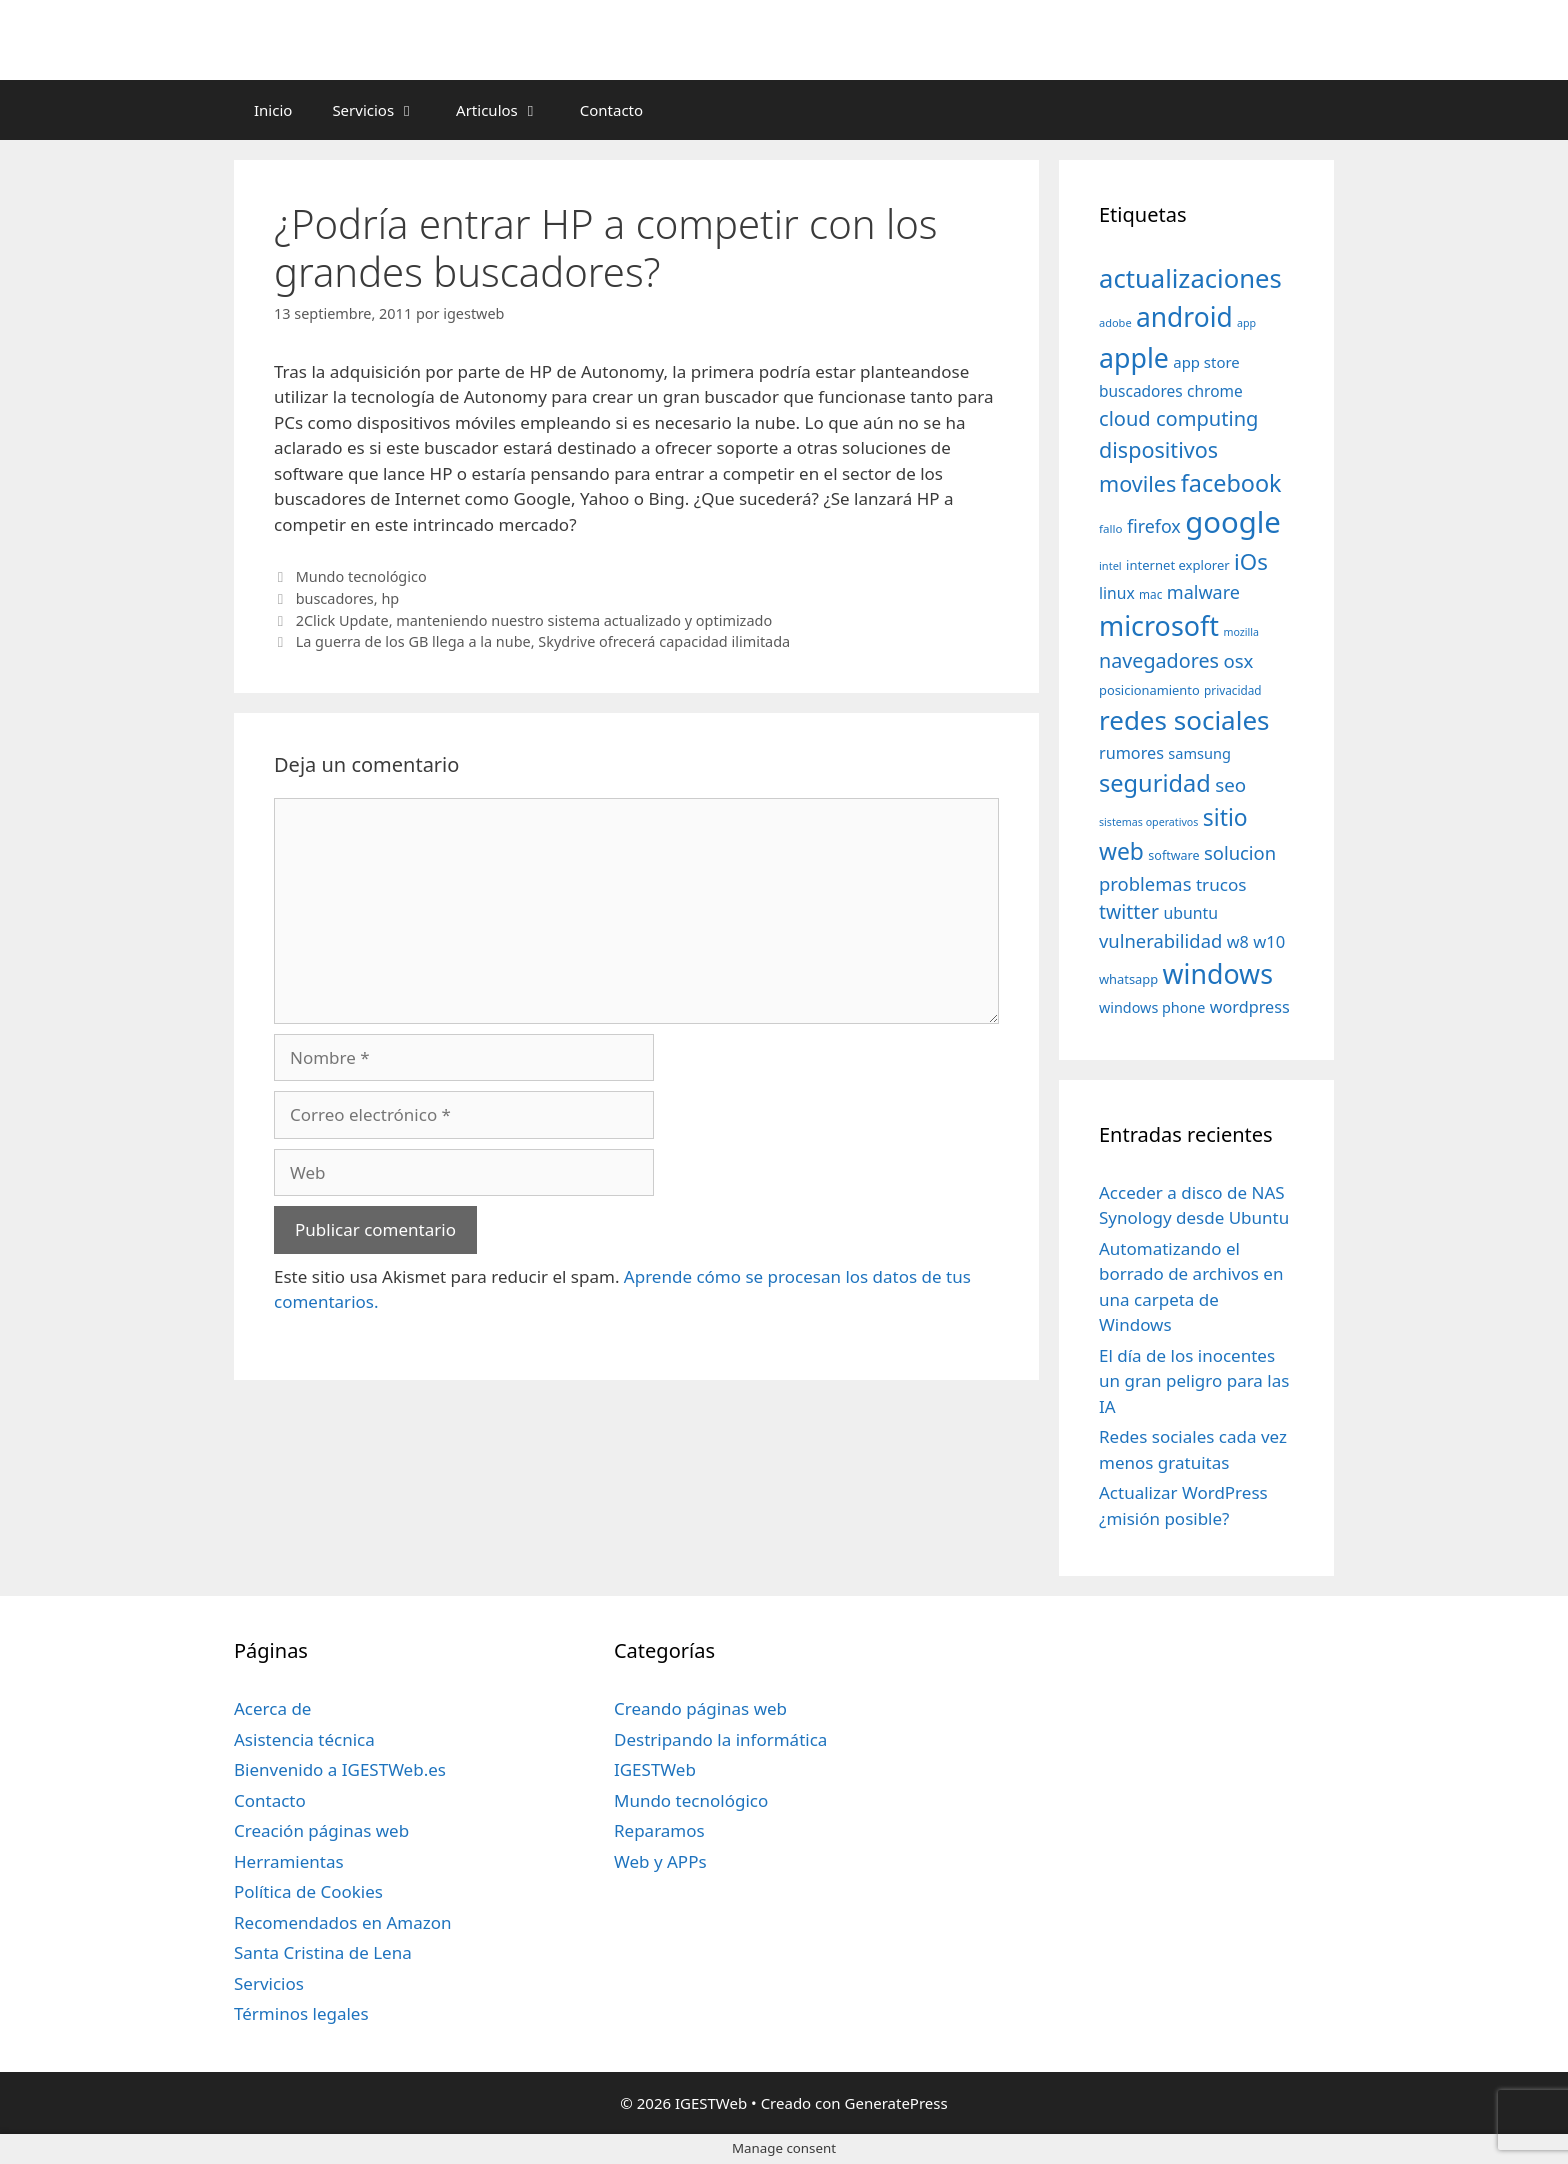  Describe the element at coordinates (1246, 323) in the screenshot. I see `app [app (28 elementos)]` at that location.